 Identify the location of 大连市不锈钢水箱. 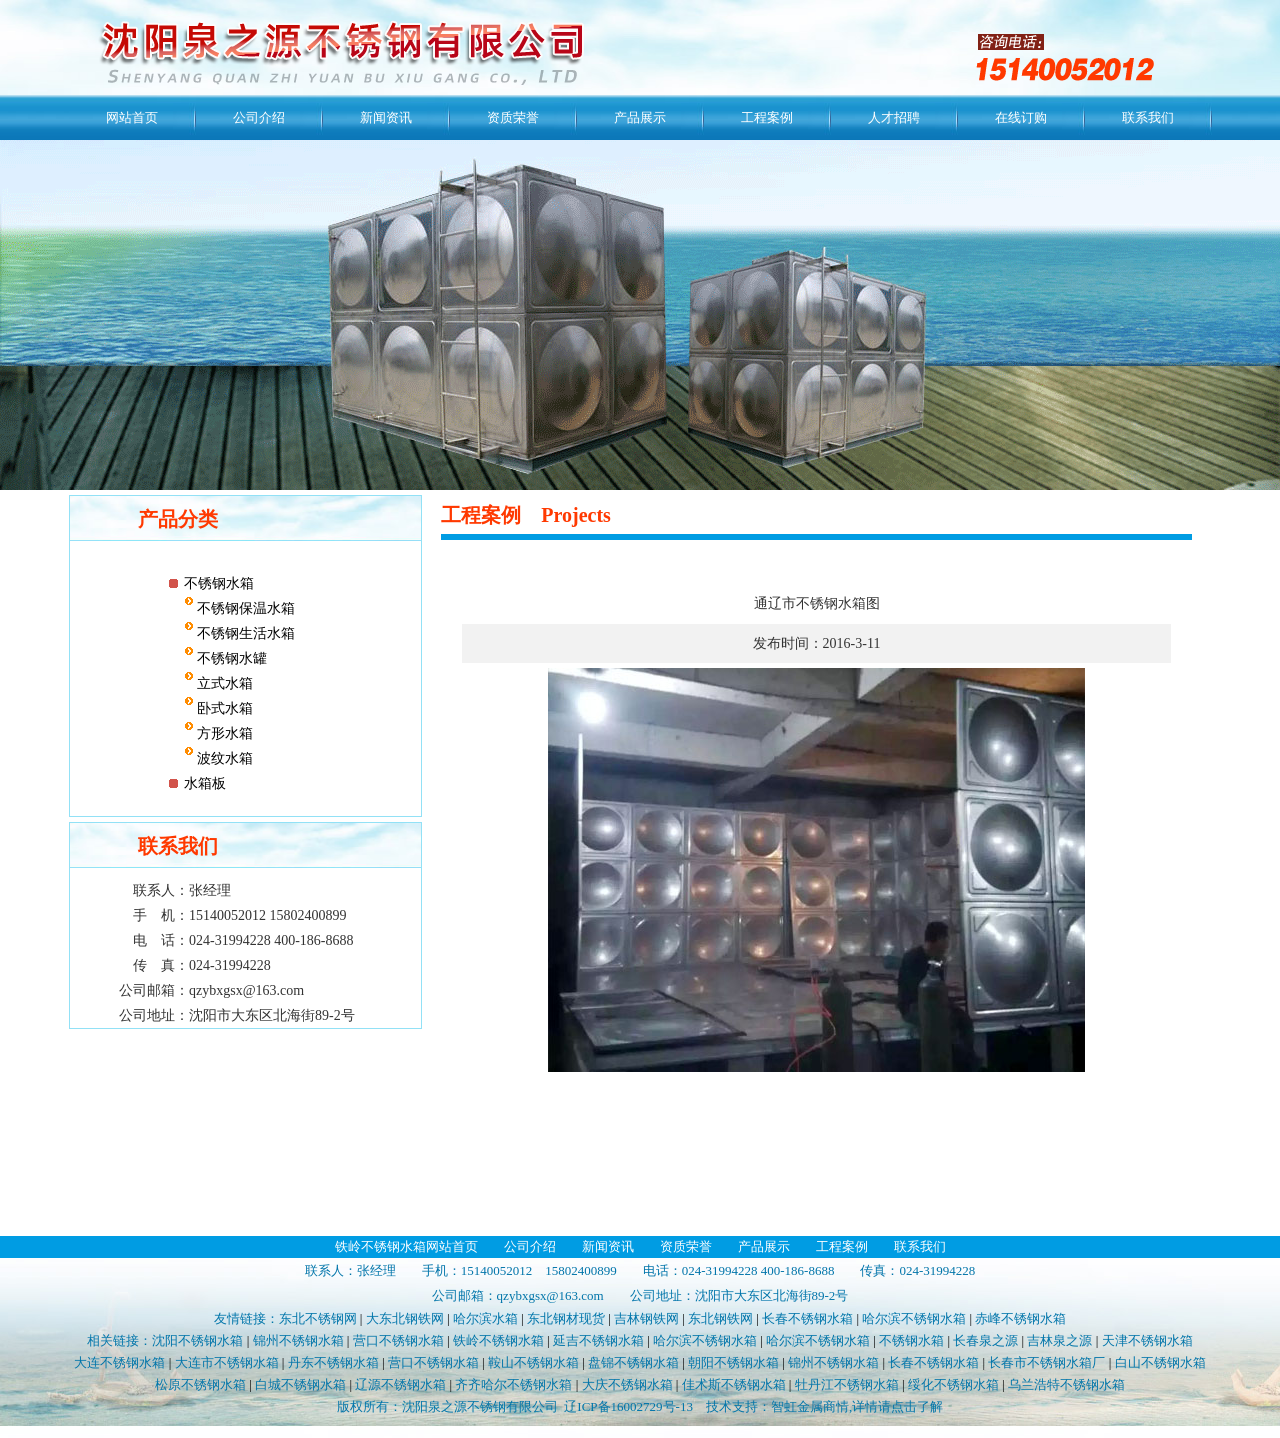
(227, 1362).